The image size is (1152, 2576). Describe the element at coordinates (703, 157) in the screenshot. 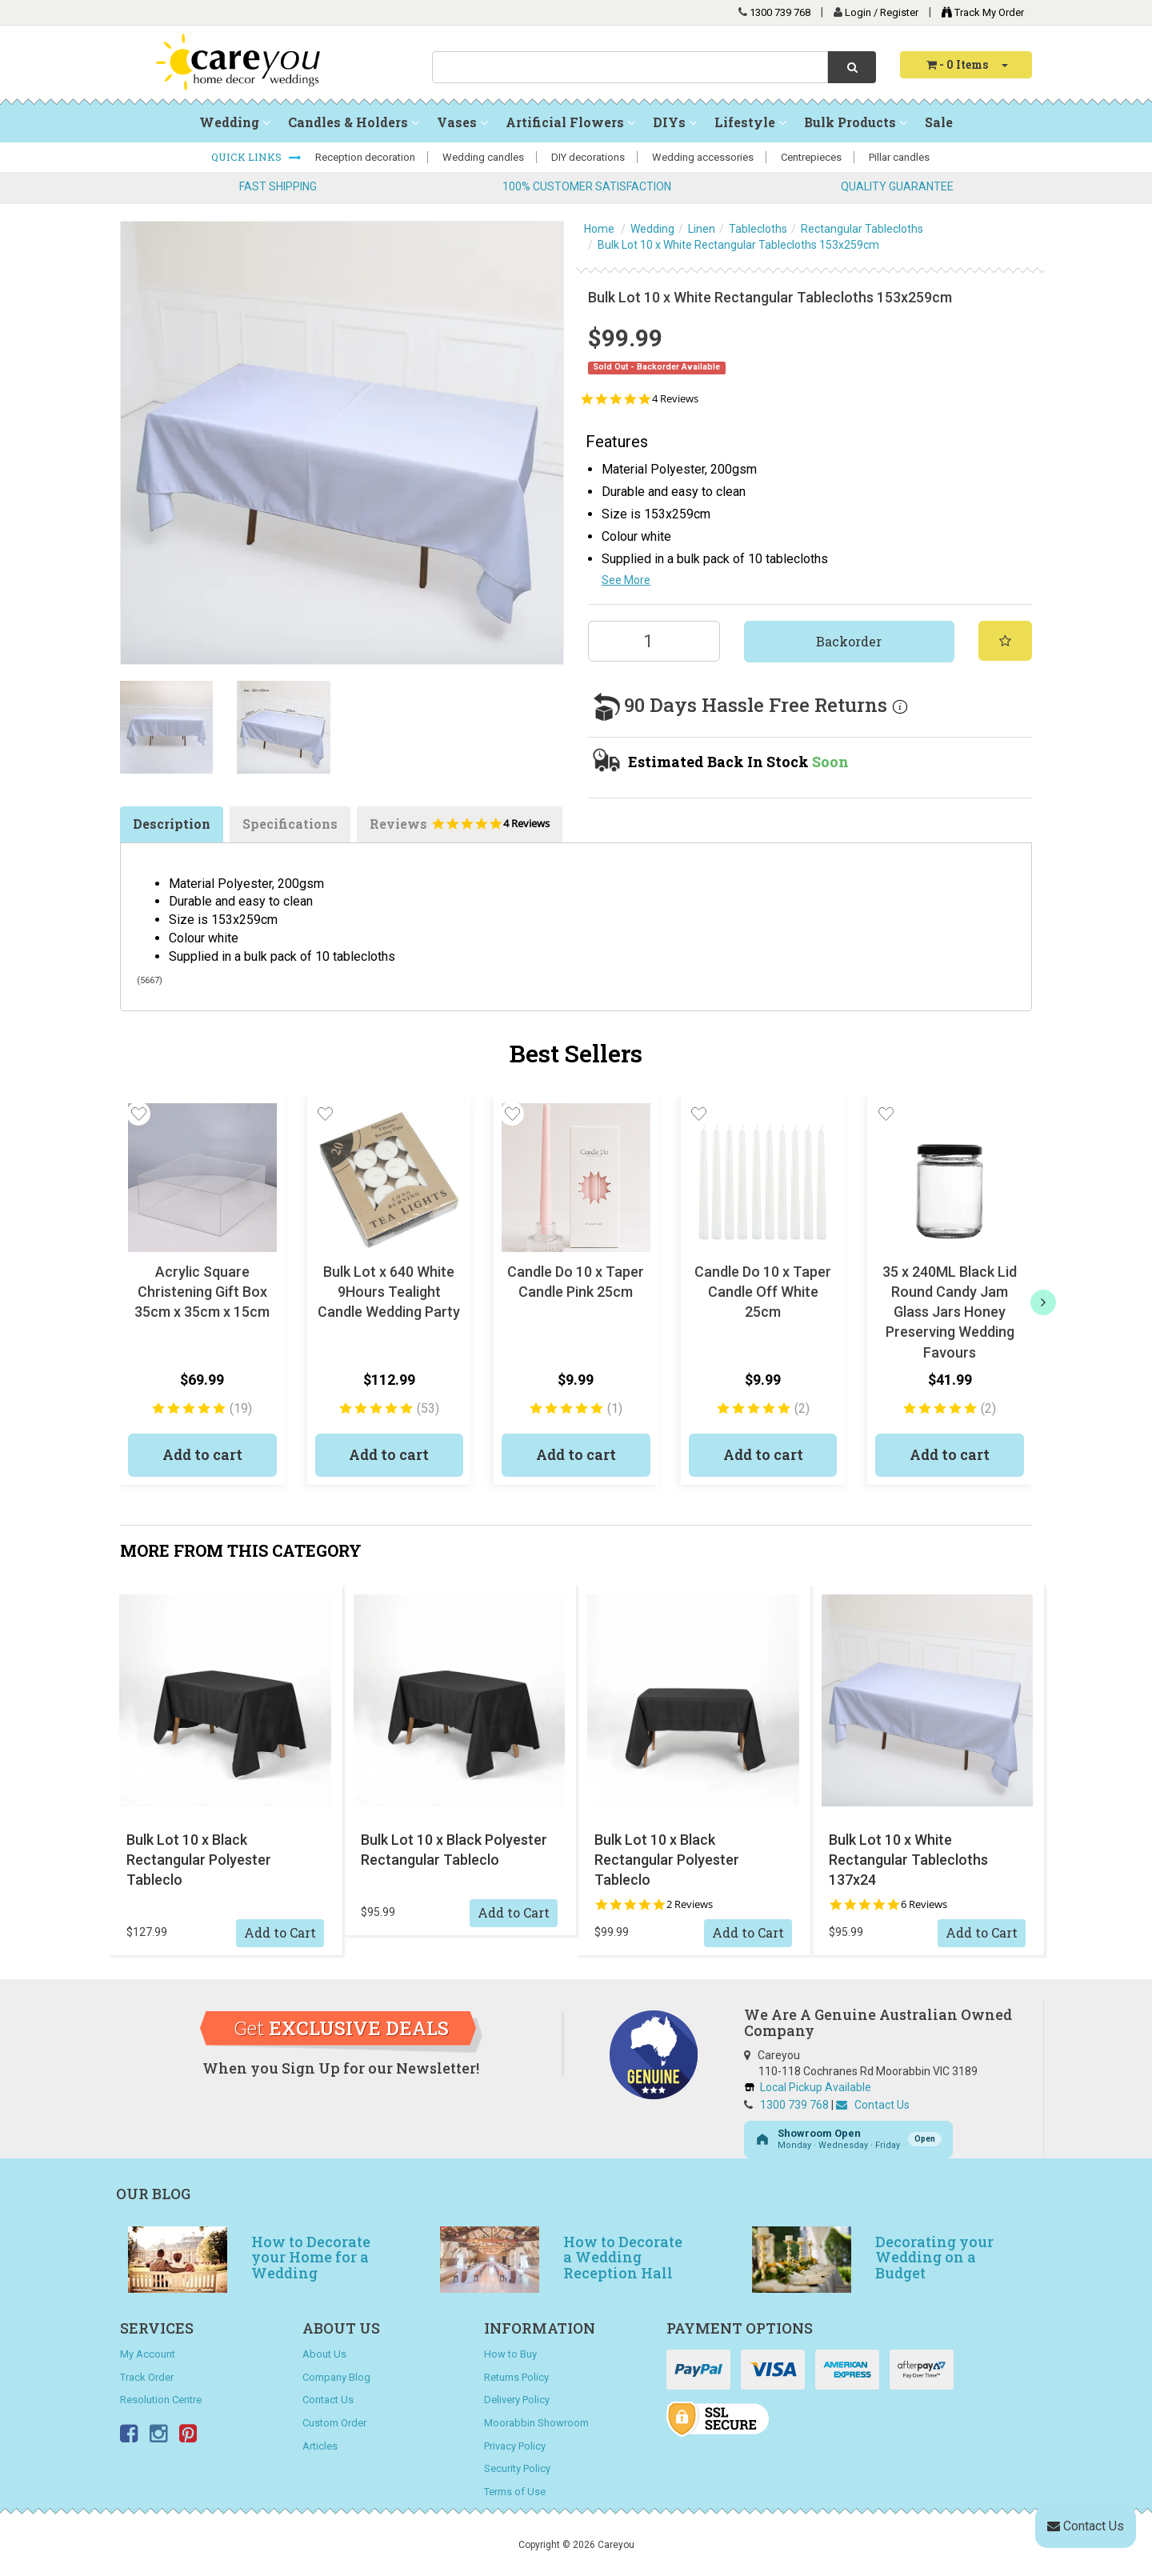

I see `Wedding accessories` at that location.